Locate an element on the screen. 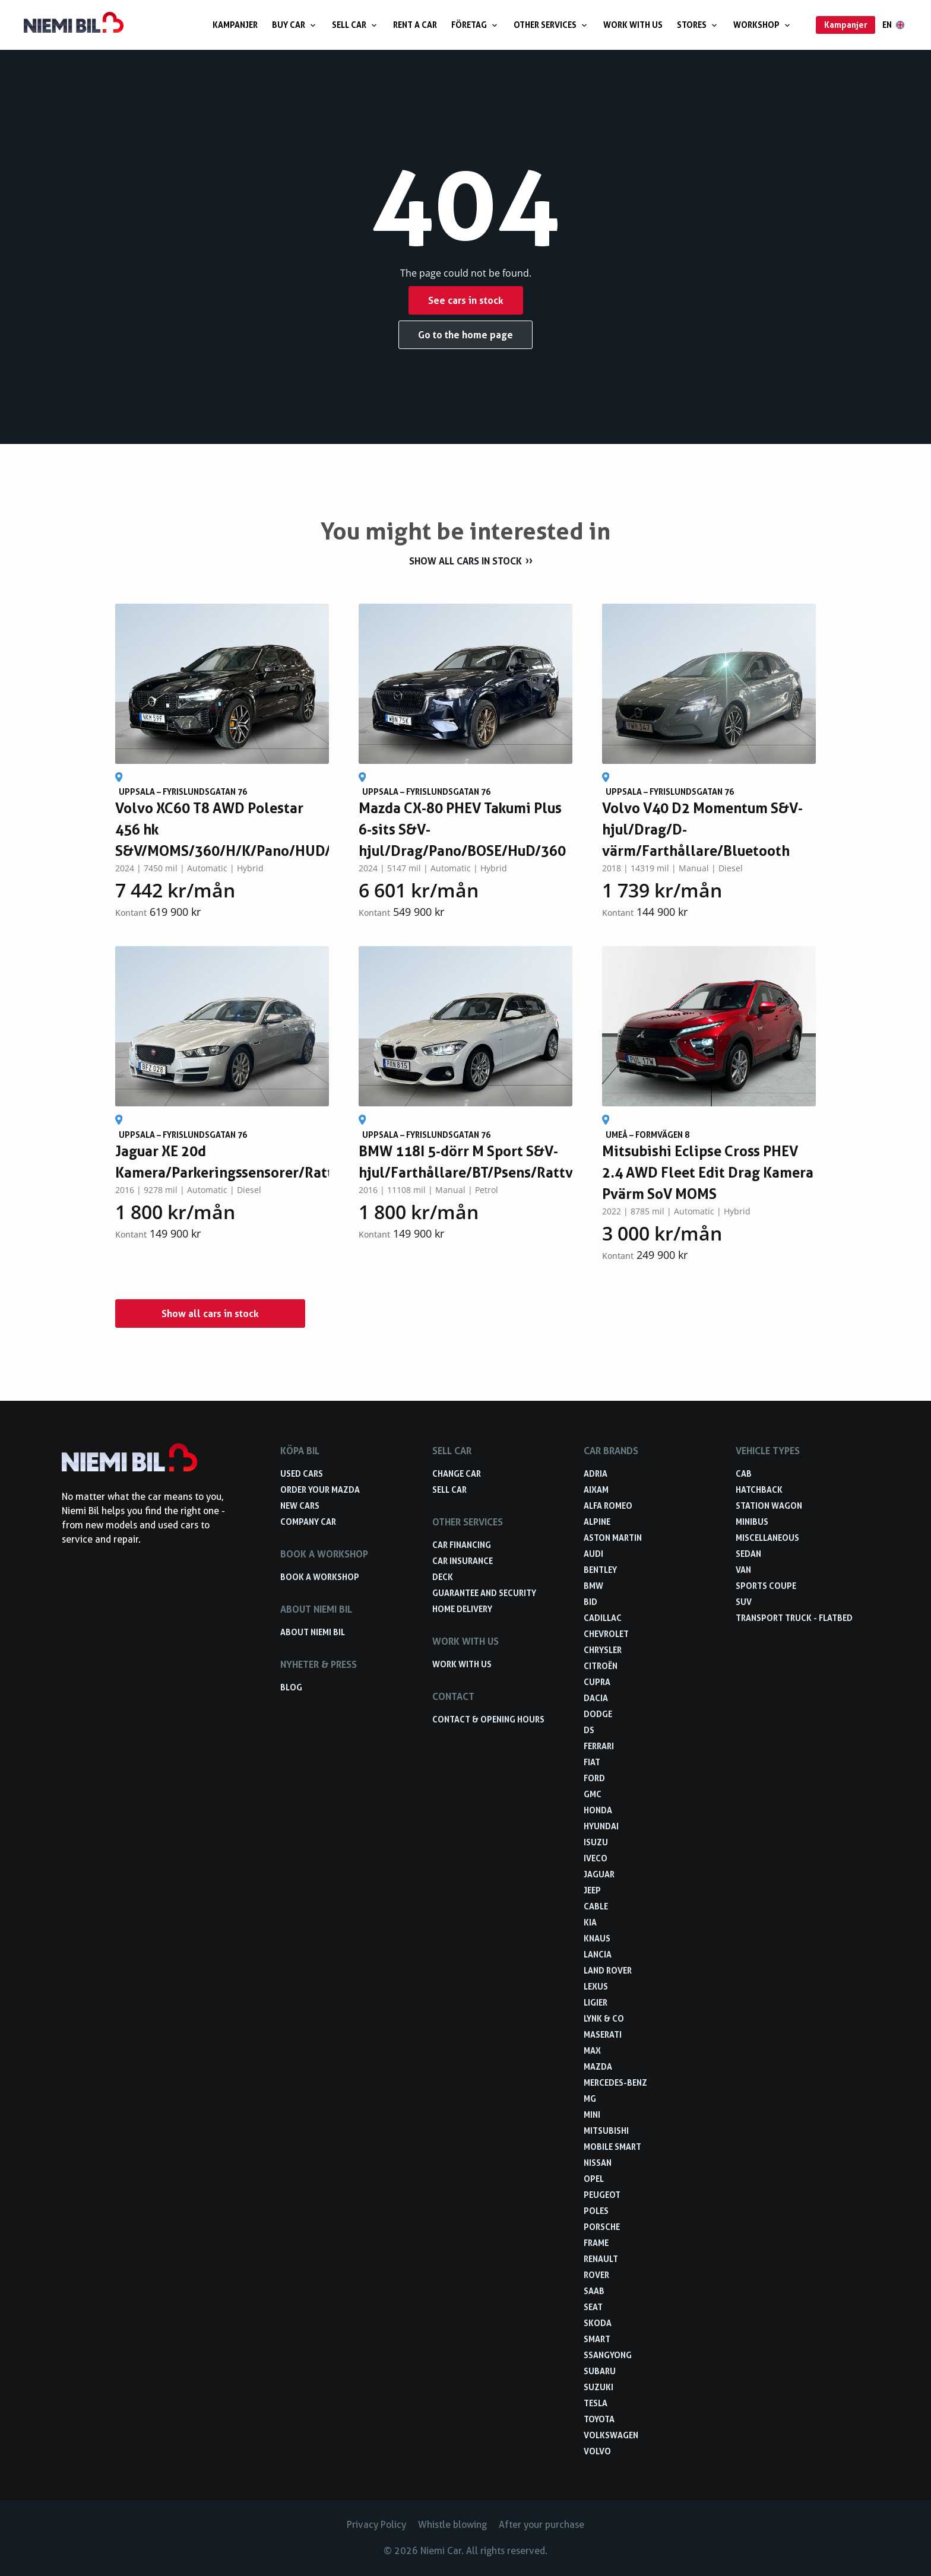 The width and height of the screenshot is (931, 2576). Contact & opening hours is located at coordinates (488, 1719).